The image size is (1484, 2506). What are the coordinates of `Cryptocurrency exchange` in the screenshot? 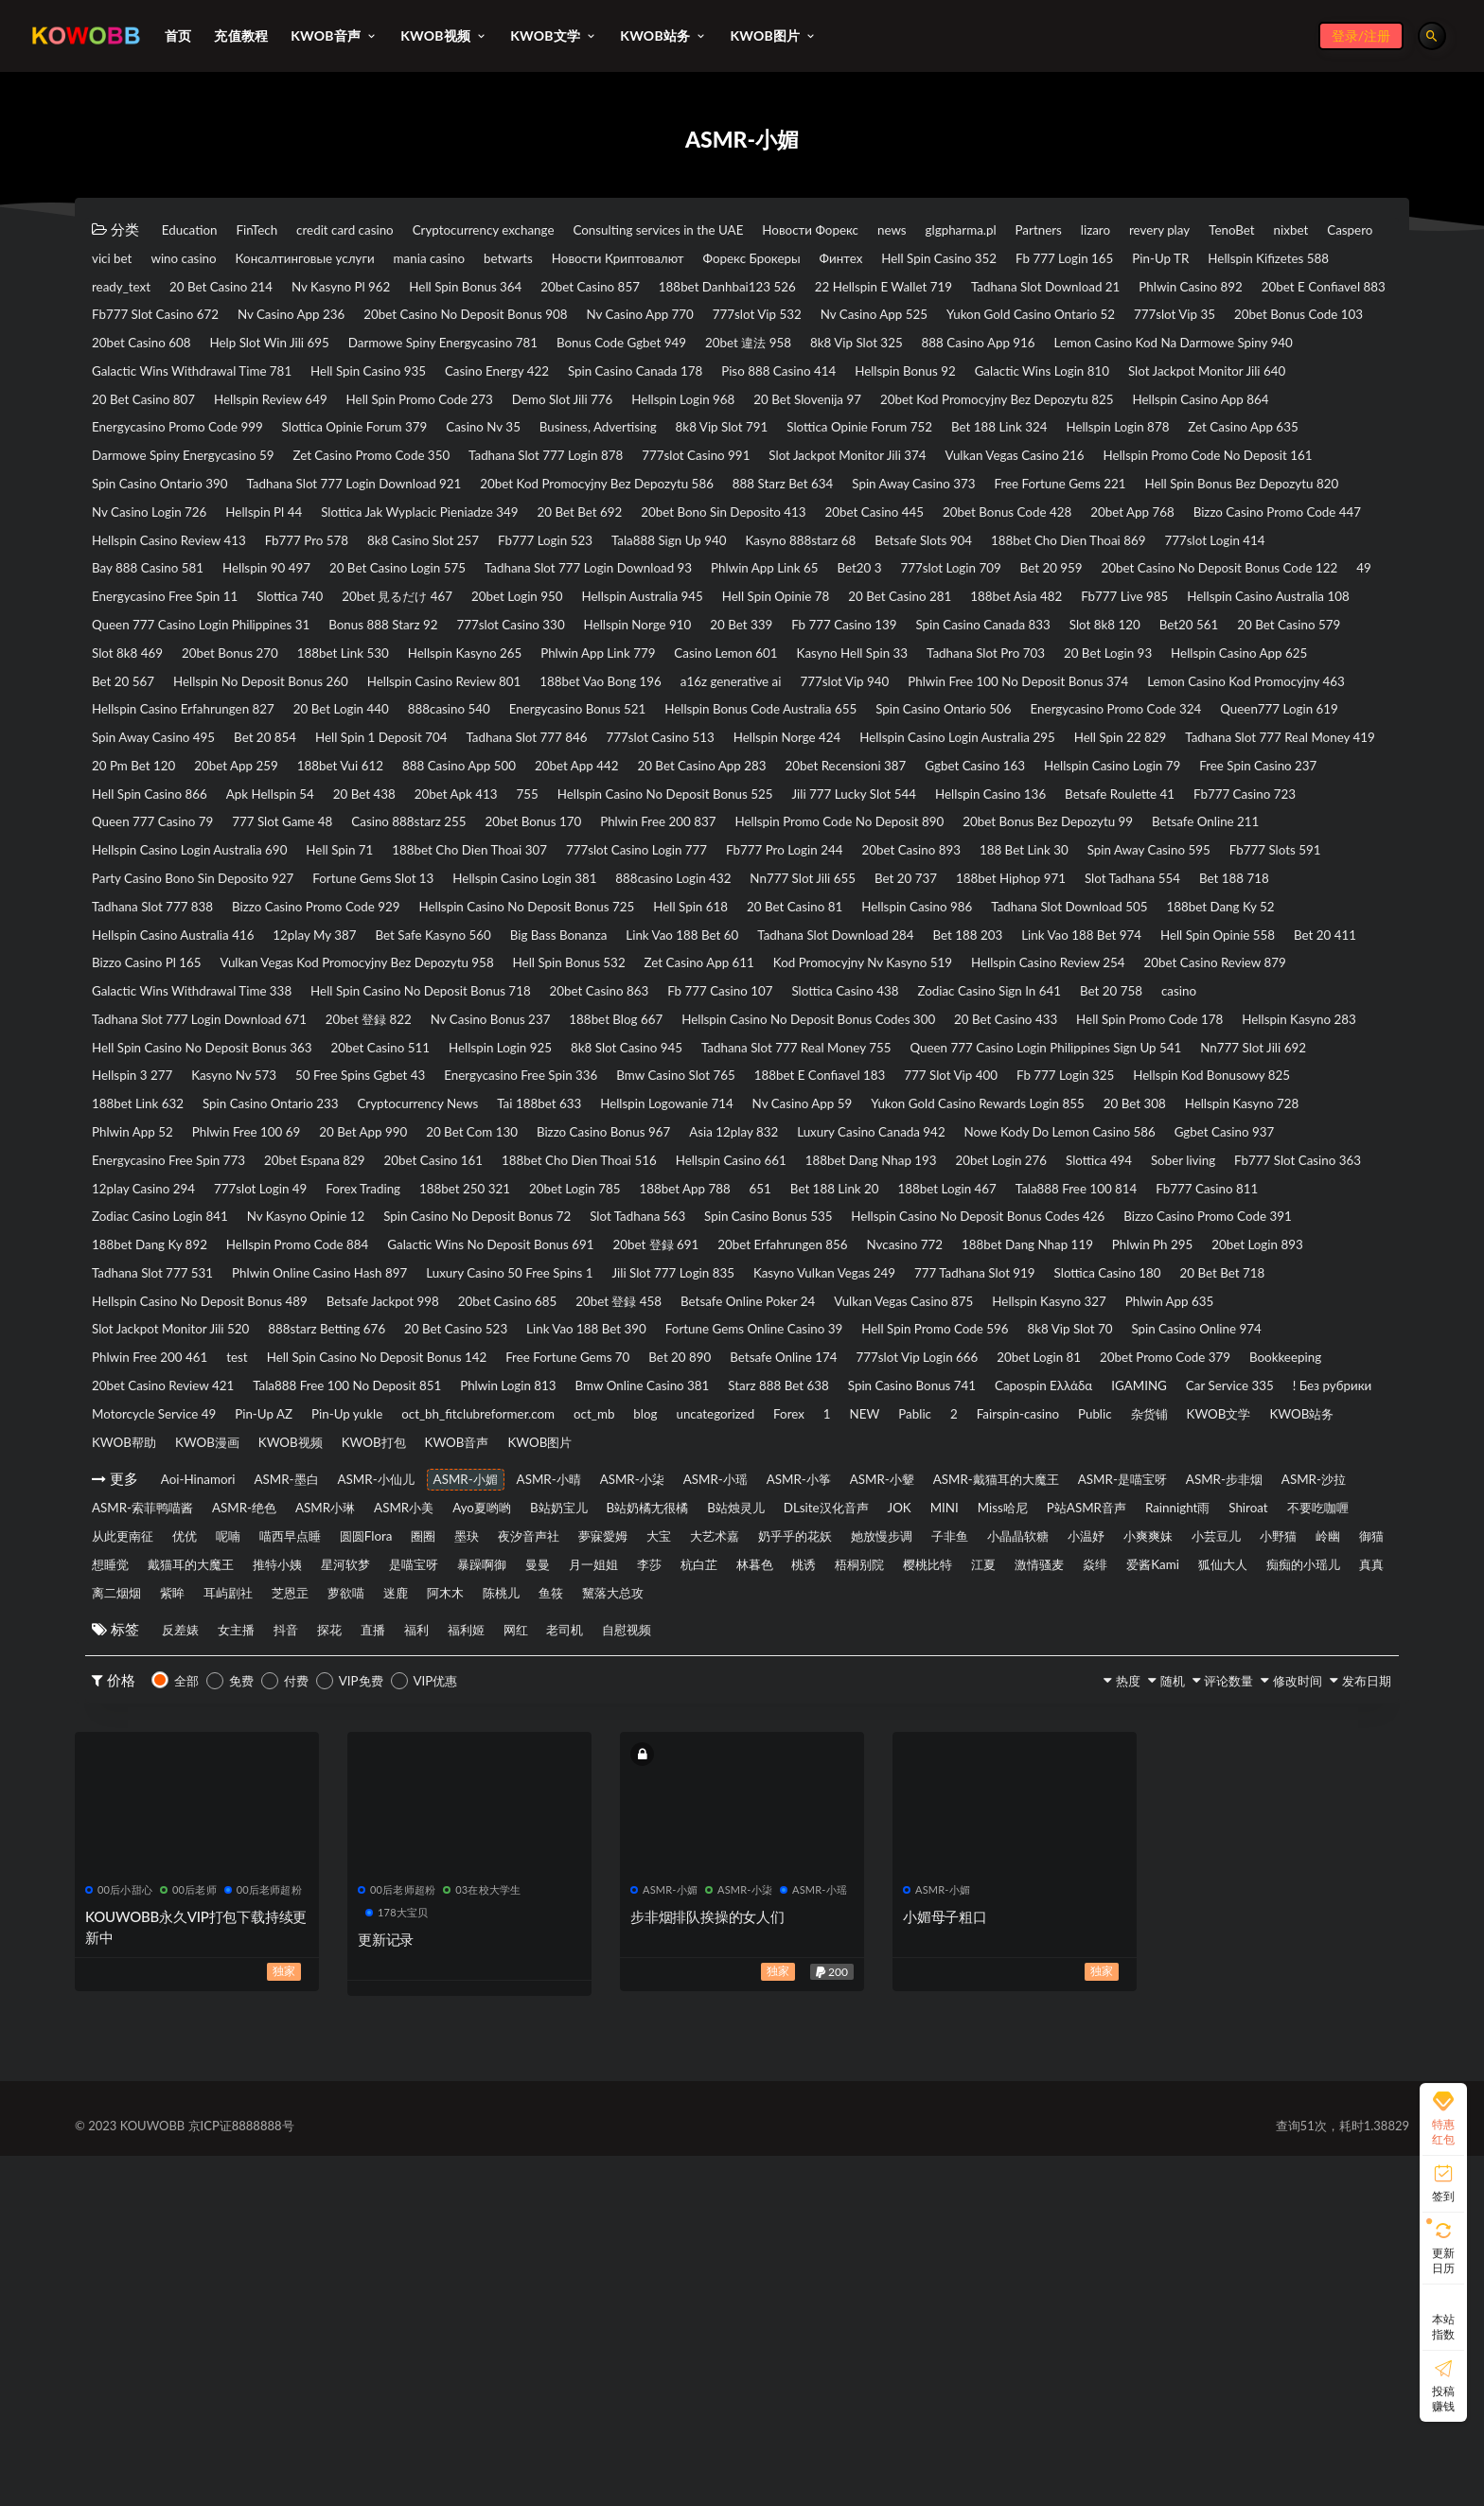 It's located at (553, 229).